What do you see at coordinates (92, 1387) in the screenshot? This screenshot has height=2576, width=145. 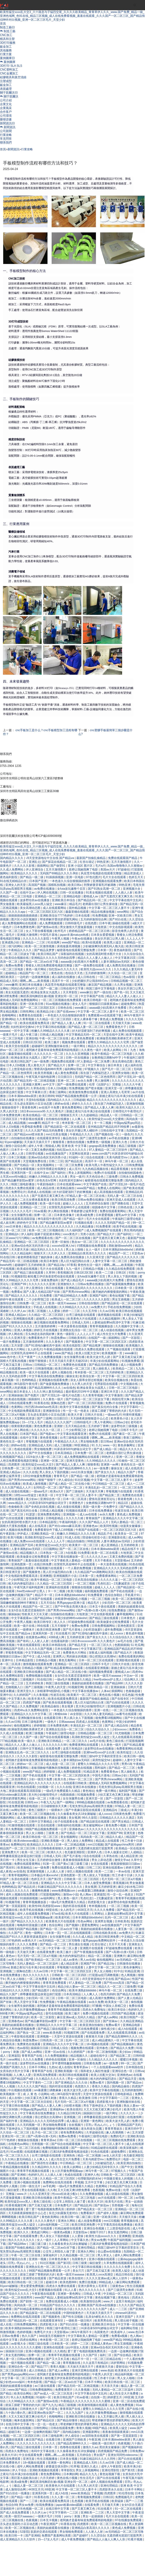 I see `欧洲金发美女大战黑人` at bounding box center [92, 1387].